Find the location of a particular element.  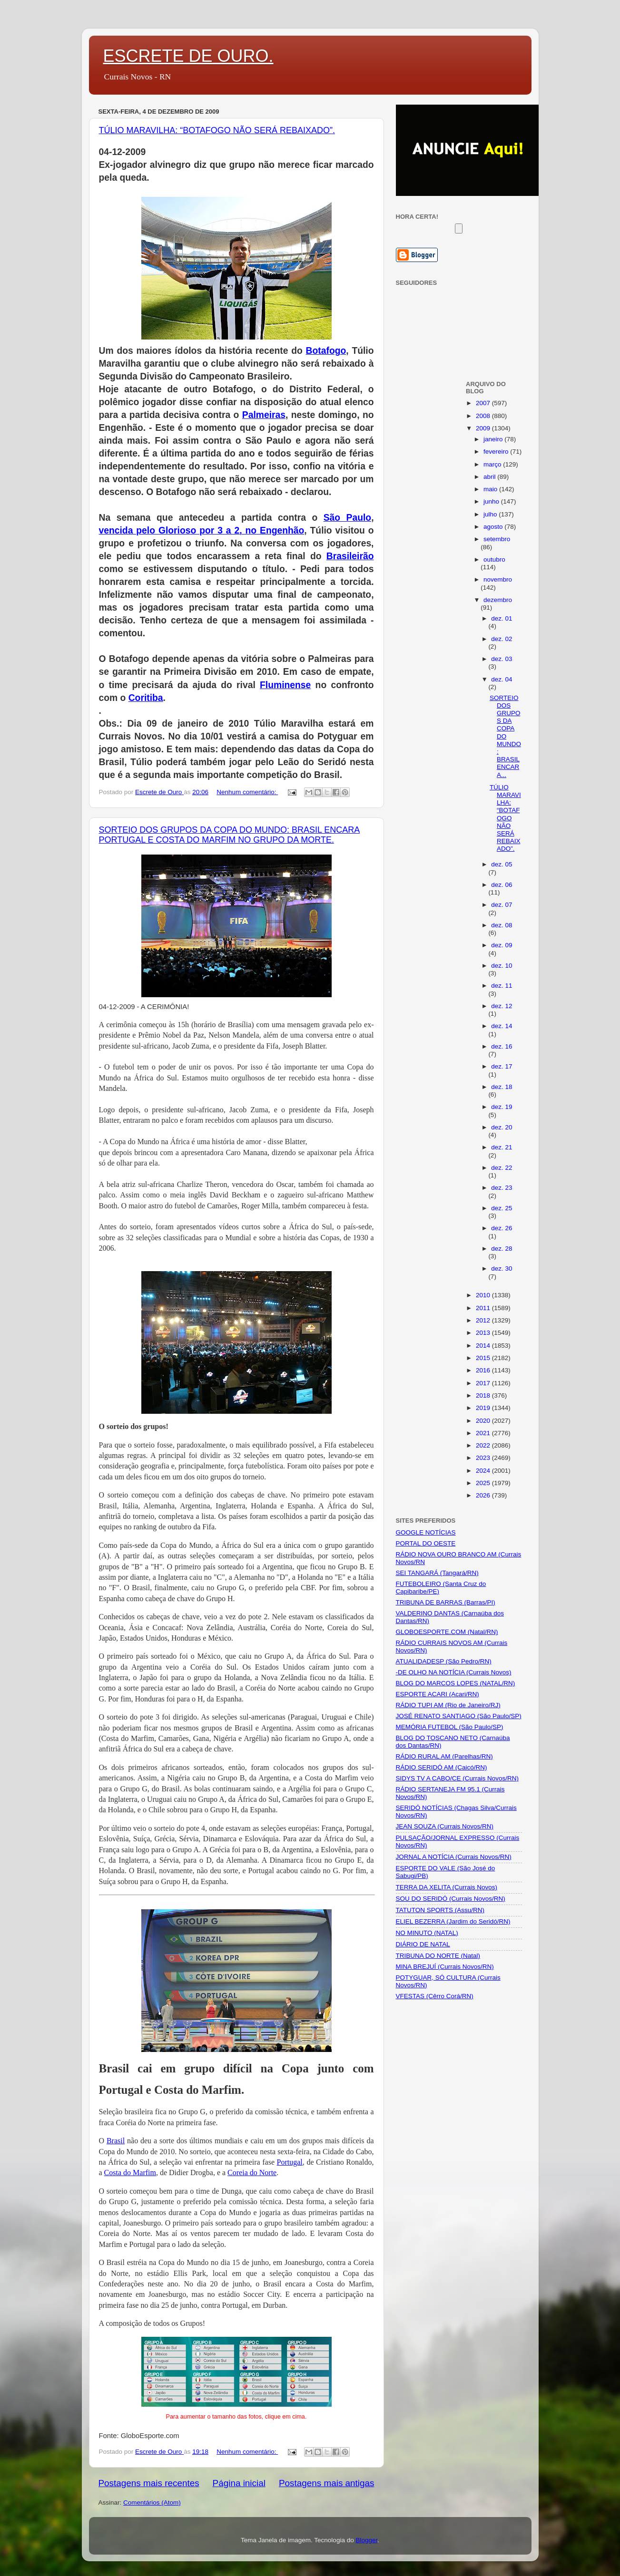

SIDYS TV A CABO/CE (Currais Novos/RN) is located at coordinates (457, 1778).